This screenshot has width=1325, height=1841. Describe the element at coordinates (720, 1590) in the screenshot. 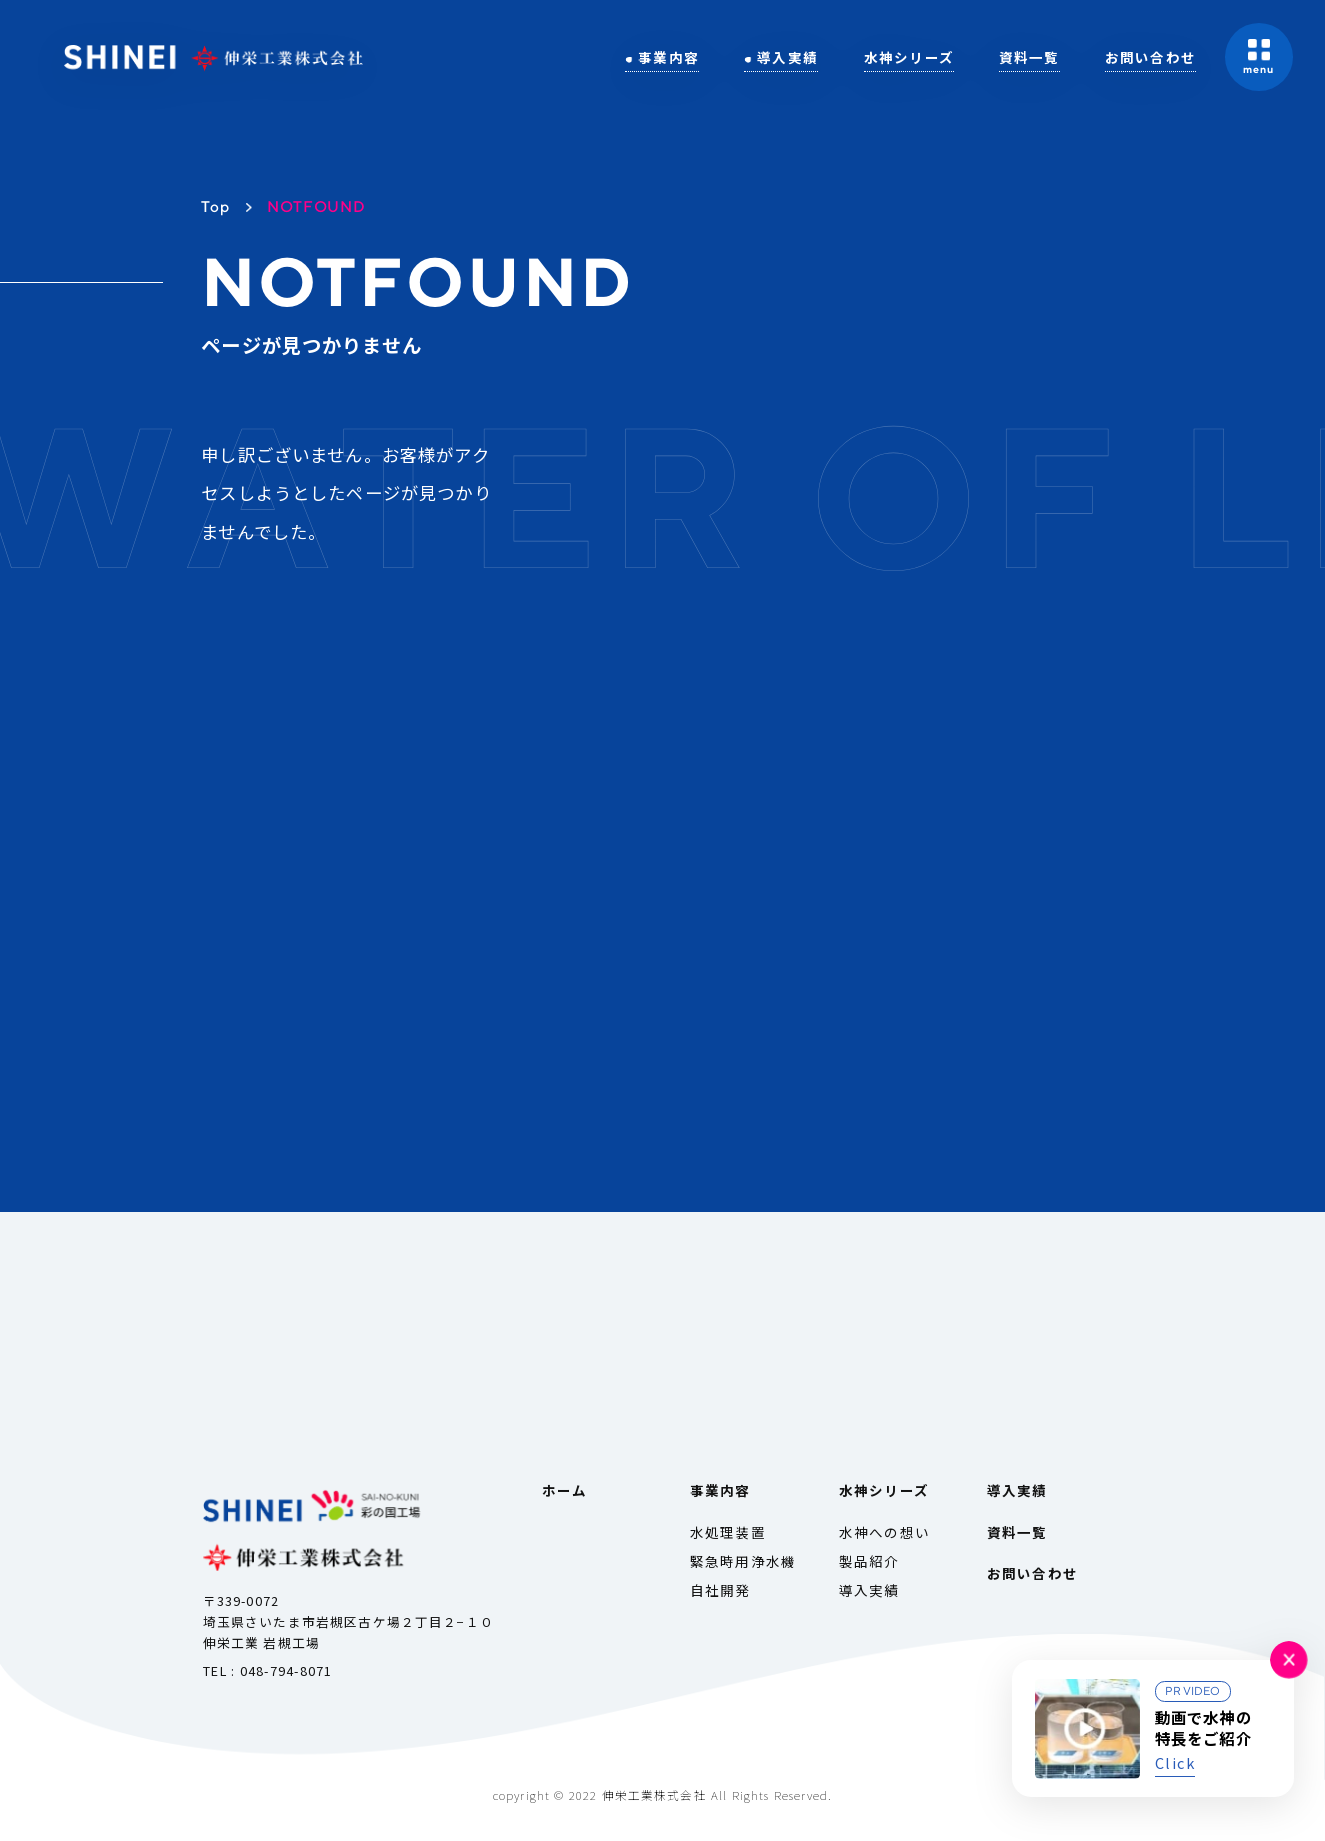

I see `自社開発` at that location.